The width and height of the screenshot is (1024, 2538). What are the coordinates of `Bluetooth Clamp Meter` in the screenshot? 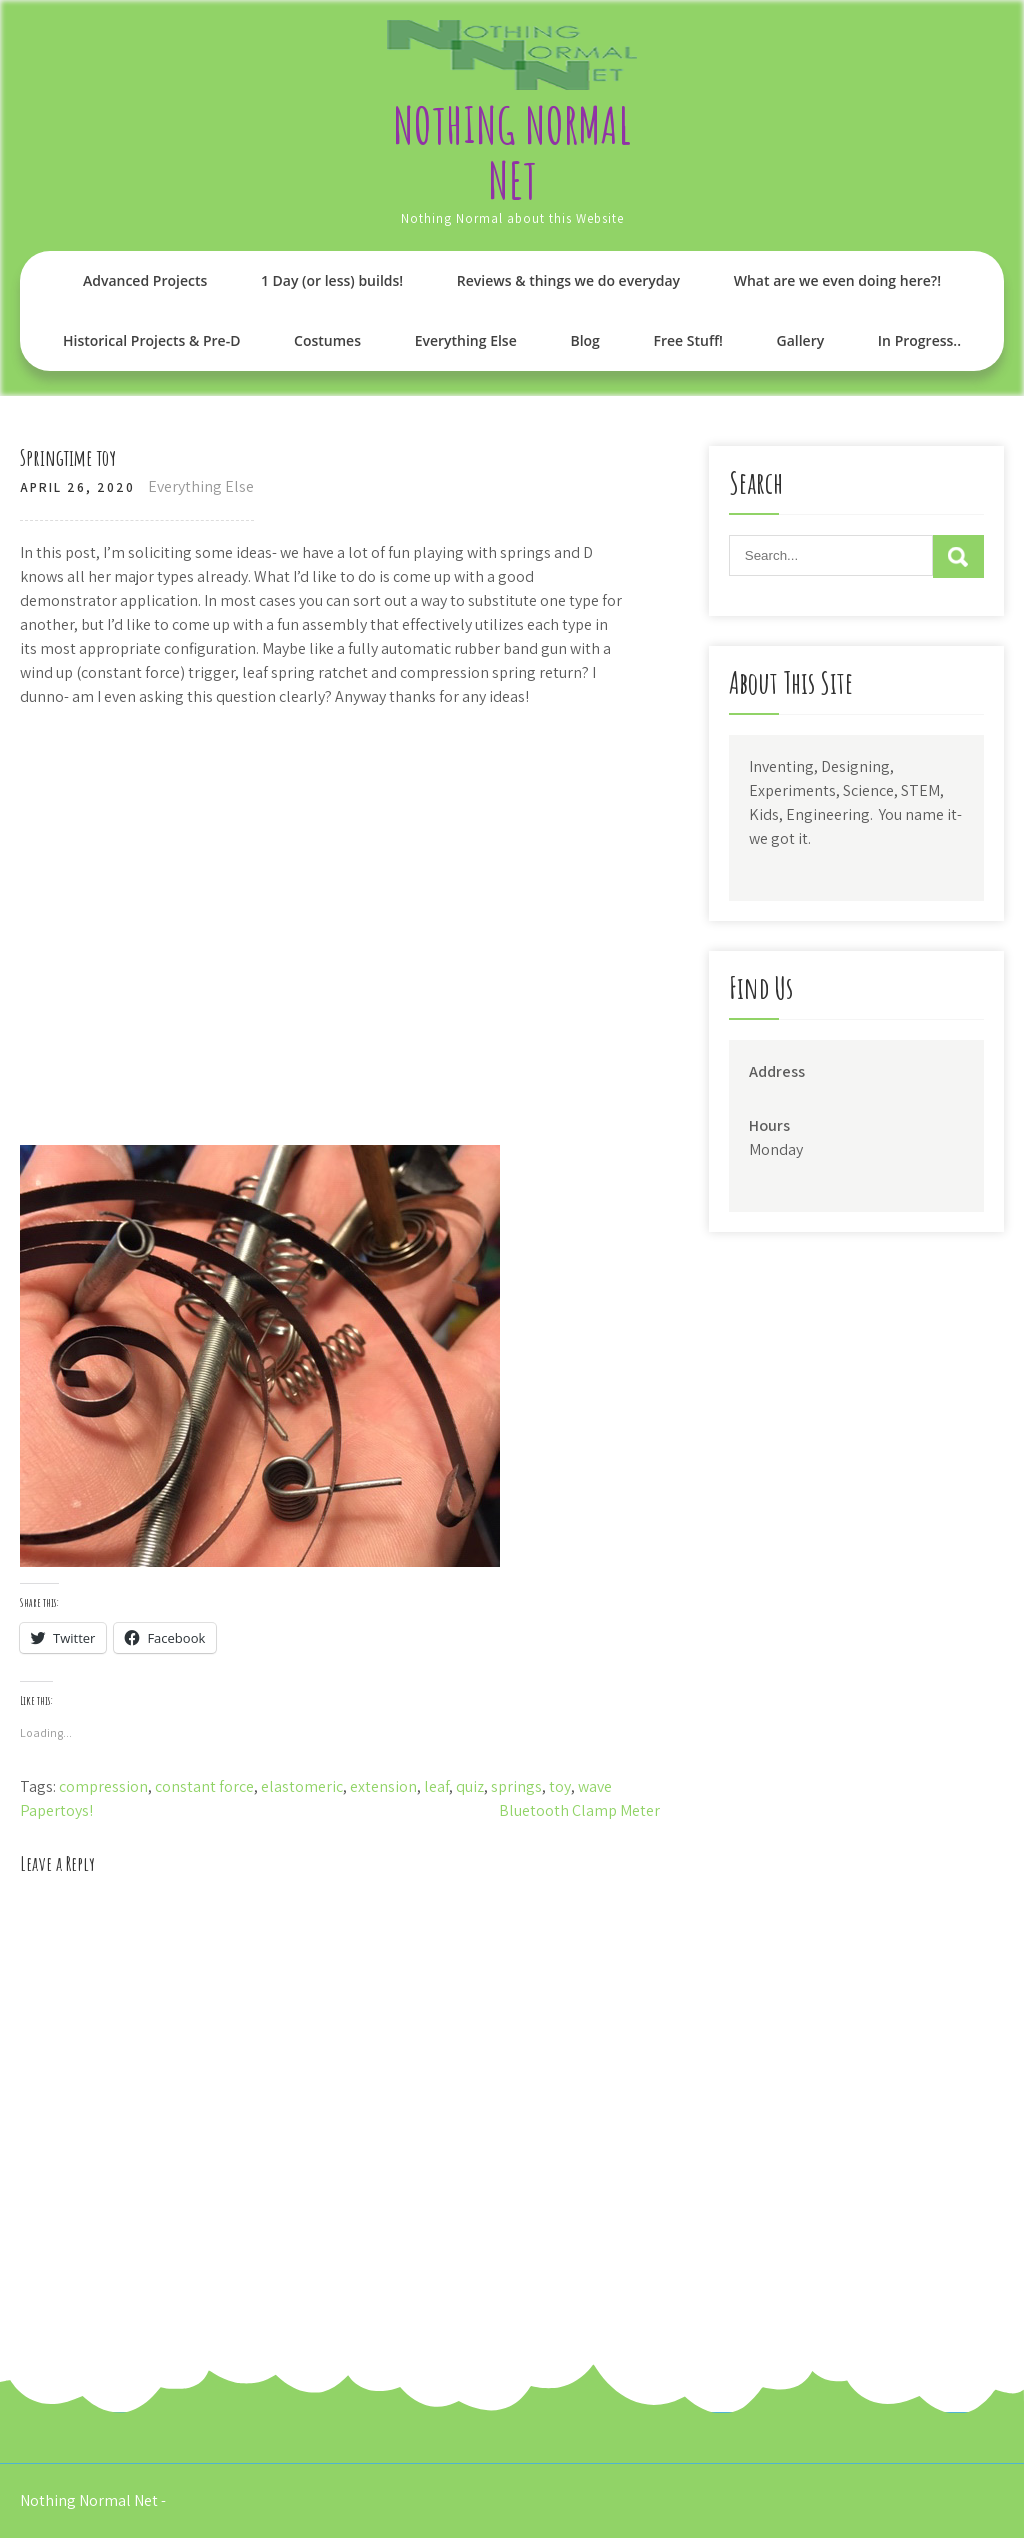 It's located at (579, 1810).